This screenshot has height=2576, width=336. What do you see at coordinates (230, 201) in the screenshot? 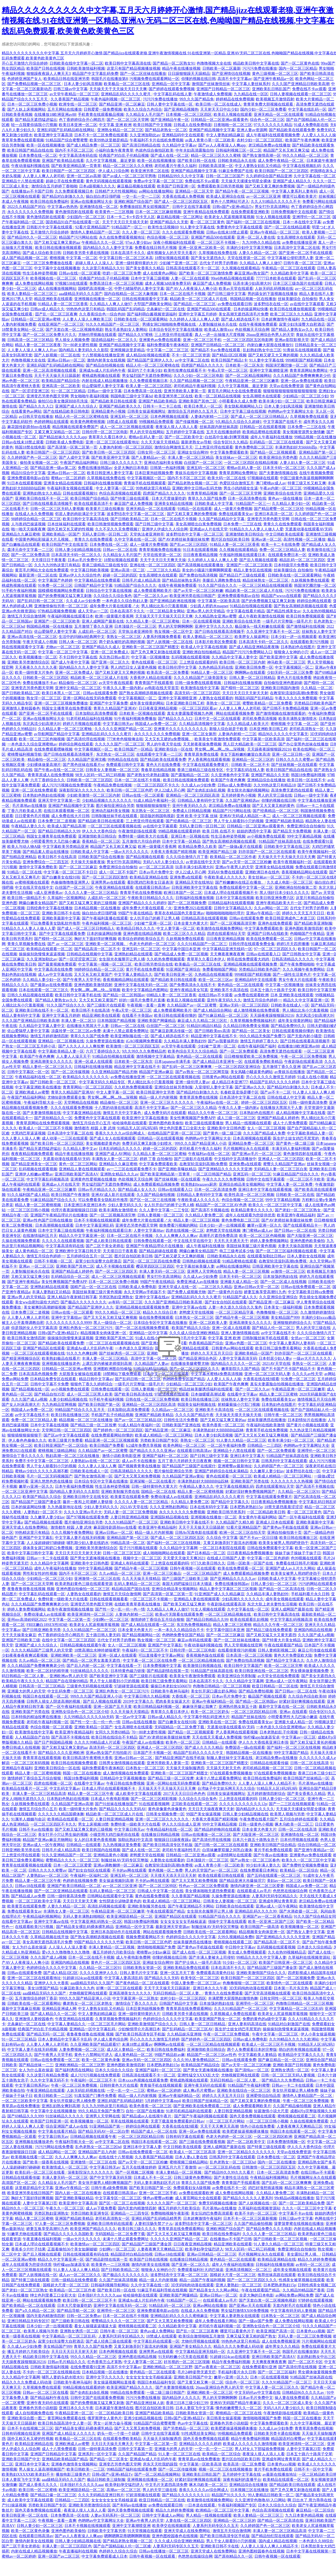
I see `黄色十八禁网站可进入` at bounding box center [230, 201].